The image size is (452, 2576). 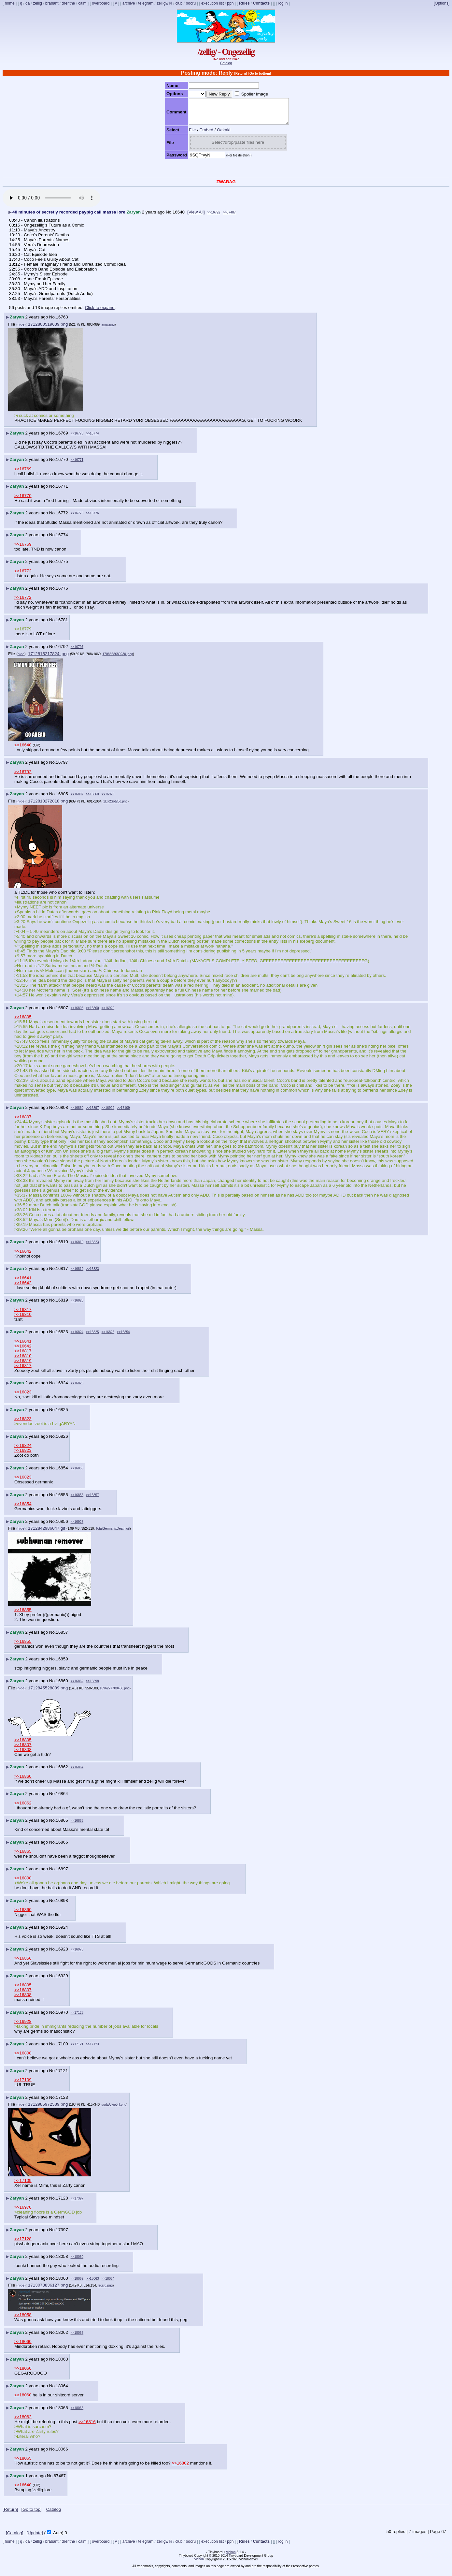 What do you see at coordinates (62, 2261) in the screenshot?
I see `18058` at bounding box center [62, 2261].